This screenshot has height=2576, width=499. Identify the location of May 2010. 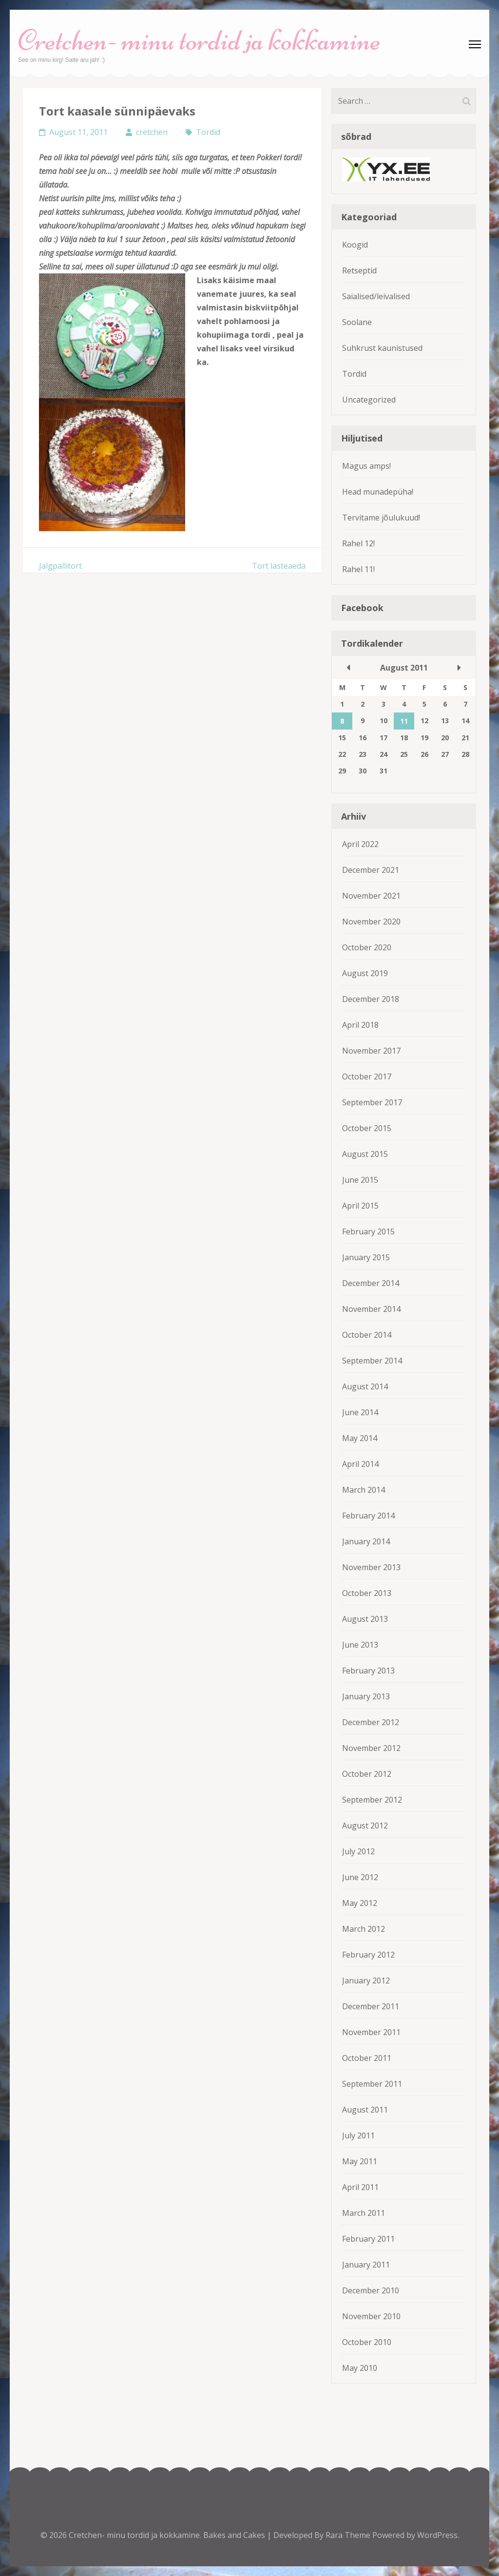
(359, 2368).